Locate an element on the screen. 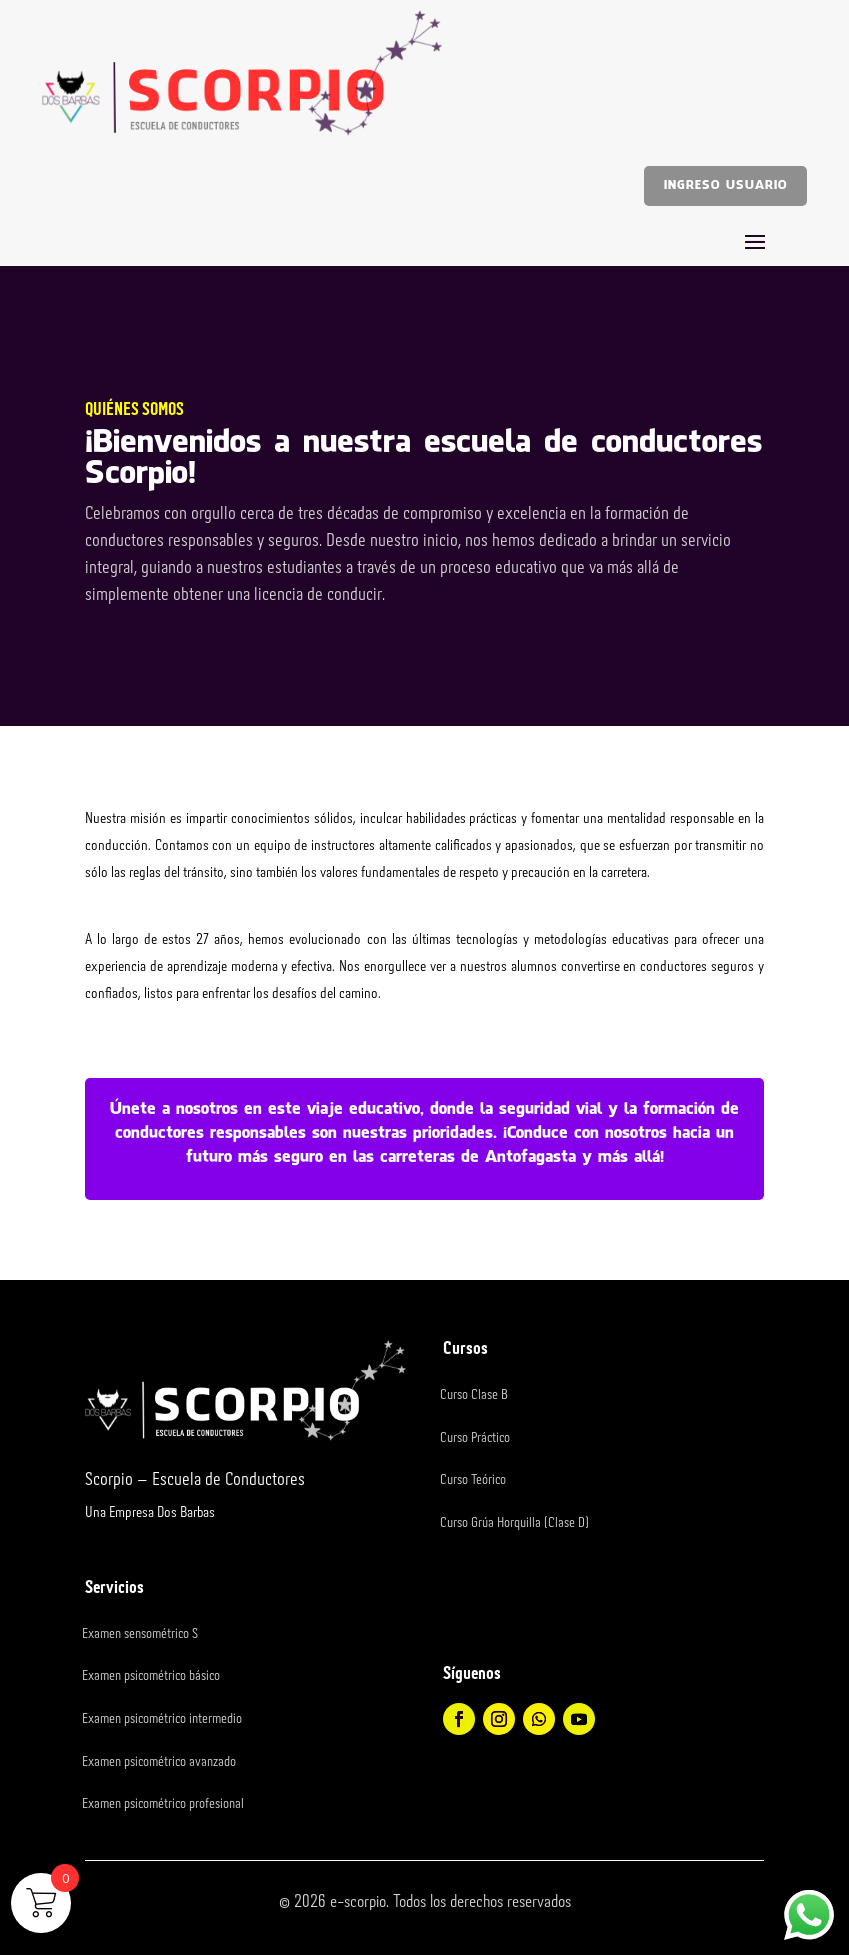 This screenshot has height=1955, width=849. Curso Teórico is located at coordinates (473, 1480).